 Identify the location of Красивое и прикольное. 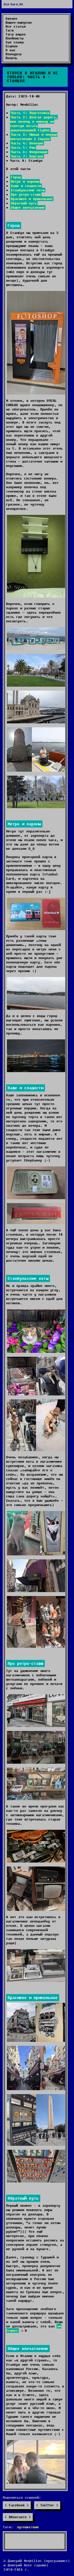
(32, 199).